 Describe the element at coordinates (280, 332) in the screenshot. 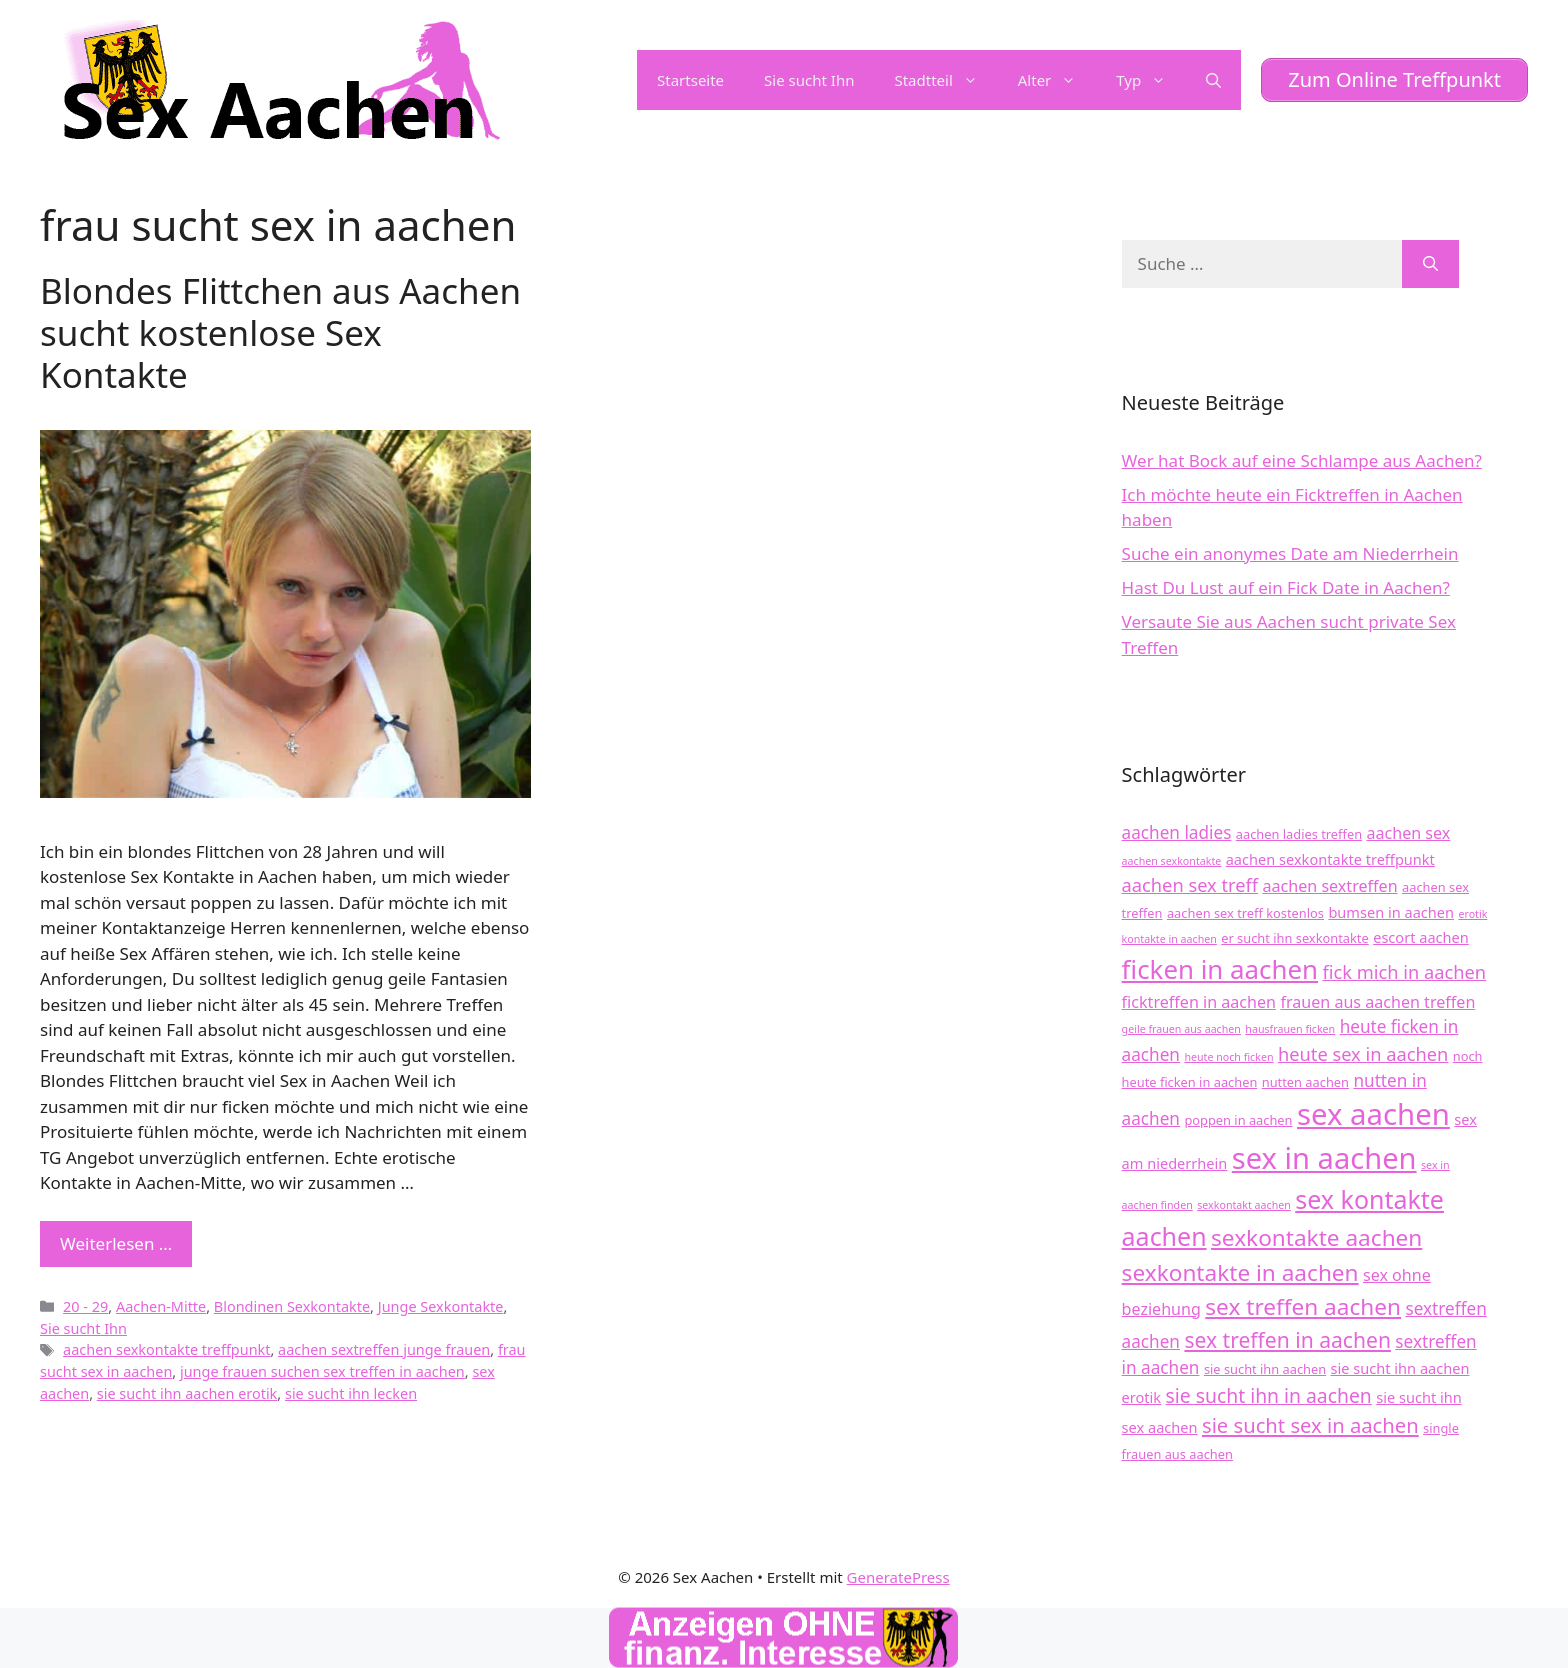

I see `Blondes Flittchen aus Aachen sucht kostenlose Sex Kontakte` at that location.